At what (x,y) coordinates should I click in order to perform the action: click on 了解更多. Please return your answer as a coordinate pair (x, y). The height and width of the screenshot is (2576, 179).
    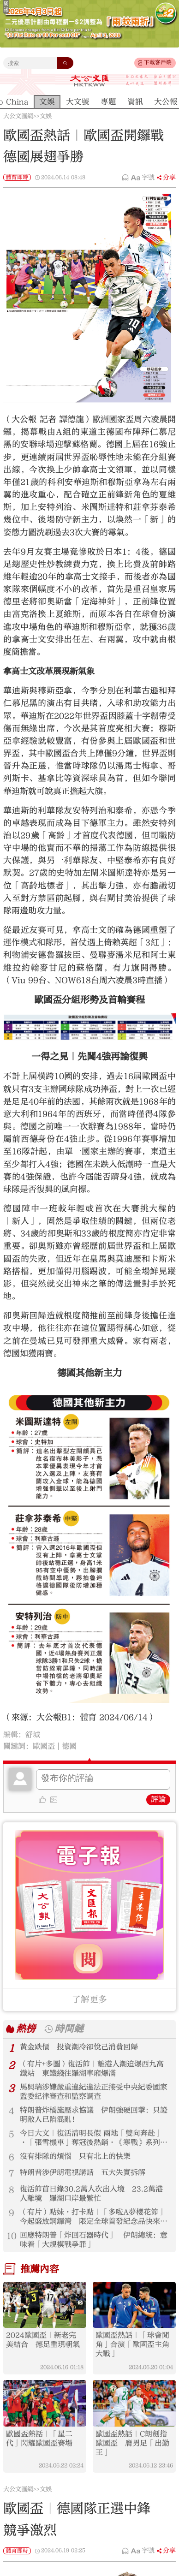
    Looking at the image, I should click on (89, 1999).